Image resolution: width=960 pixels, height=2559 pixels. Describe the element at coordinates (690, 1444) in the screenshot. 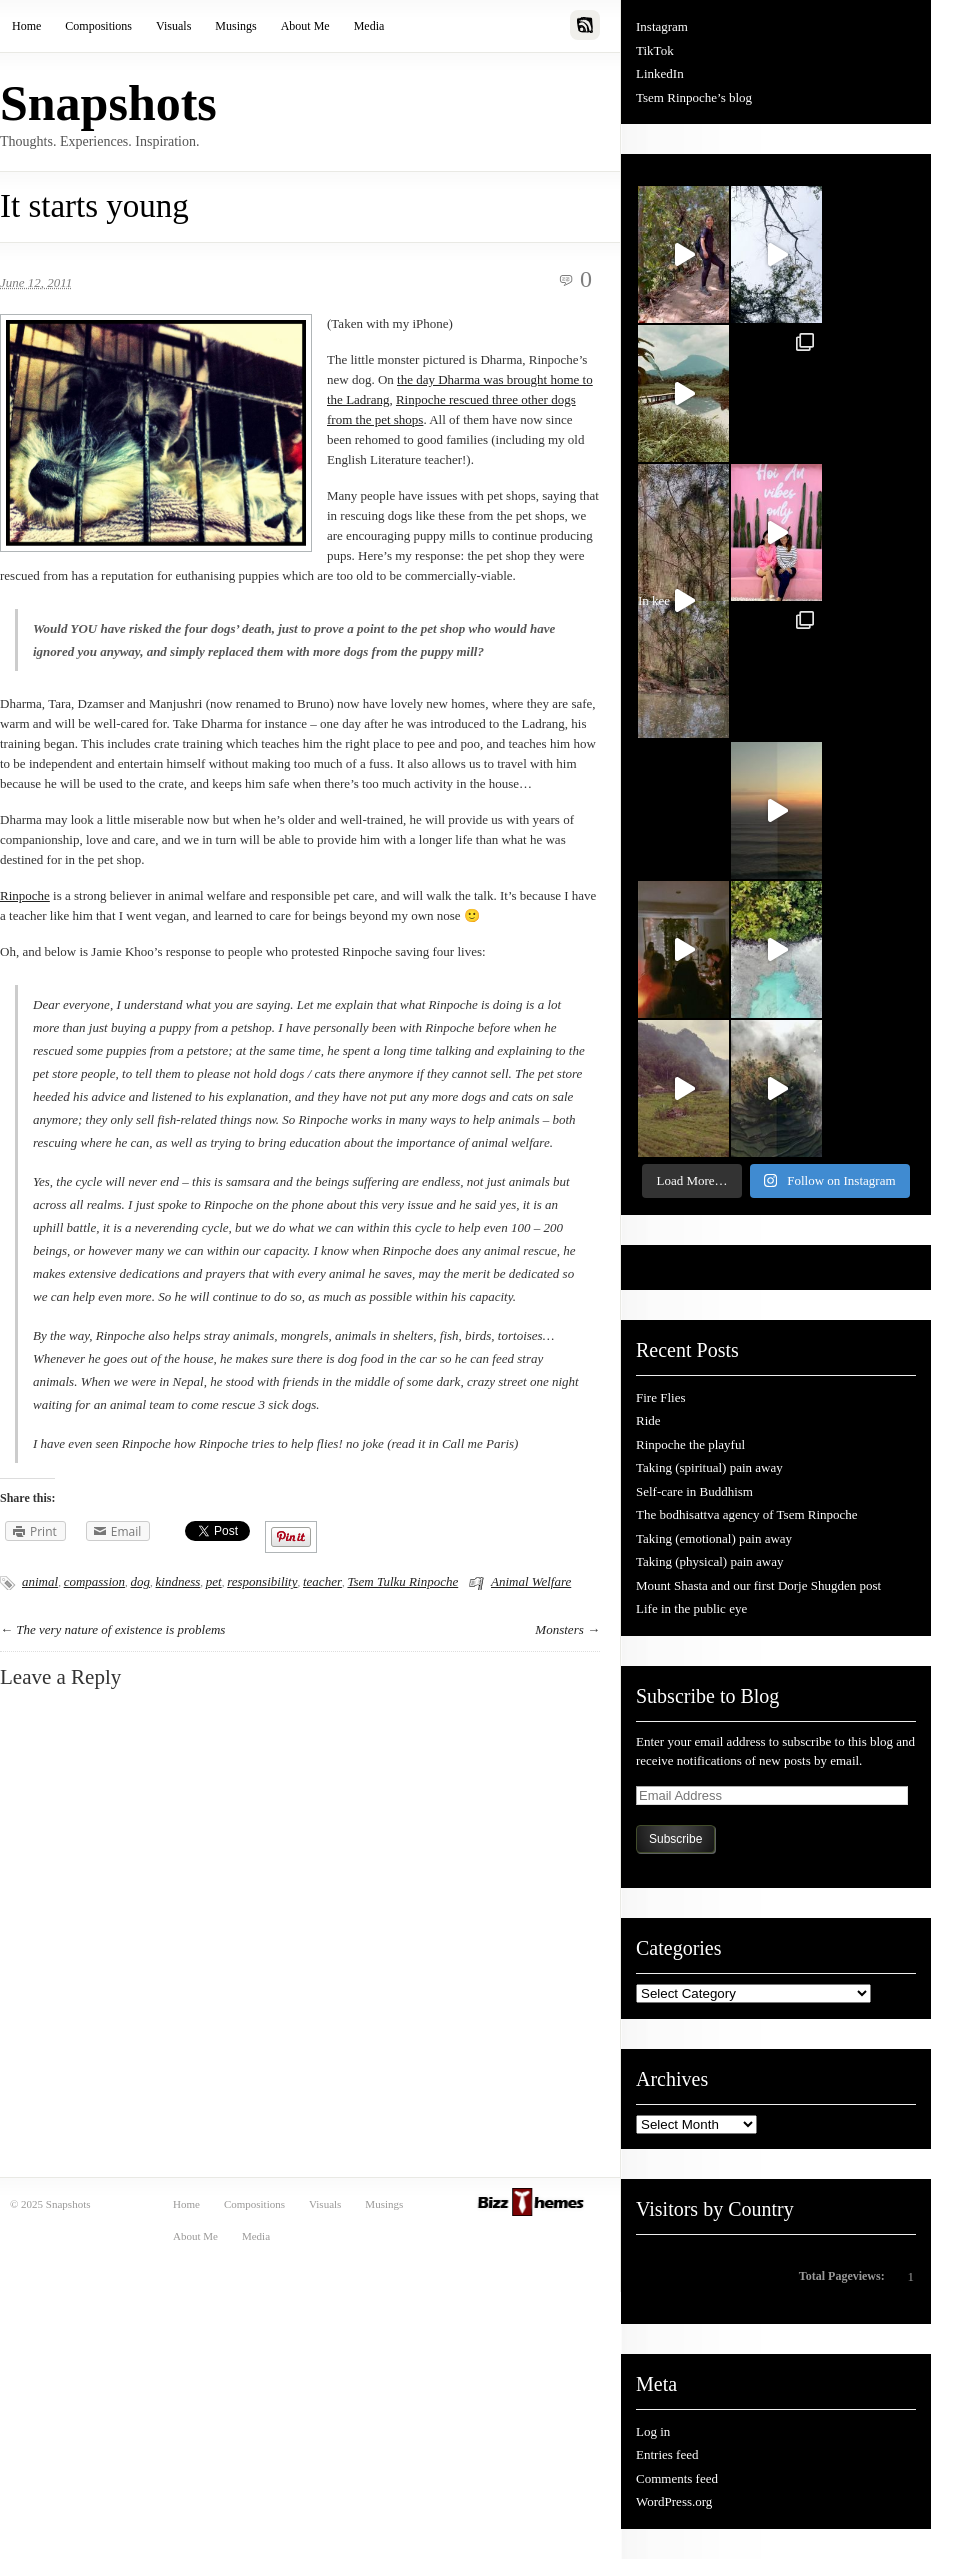

I see `Rinpoche the playful` at that location.